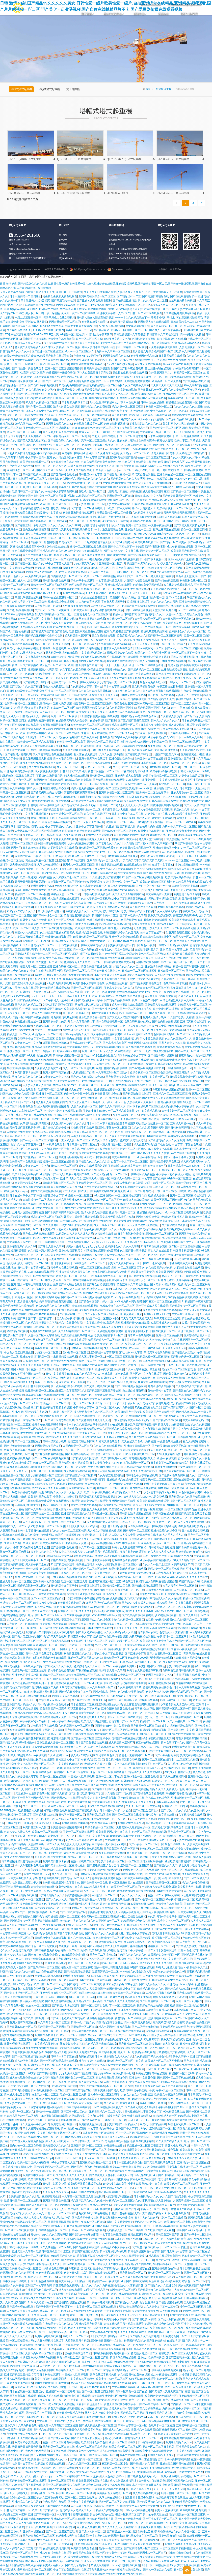 The width and height of the screenshot is (212, 2576). What do you see at coordinates (159, 1975) in the screenshot?
I see `国产激情四射视频在线观看` at bounding box center [159, 1975].